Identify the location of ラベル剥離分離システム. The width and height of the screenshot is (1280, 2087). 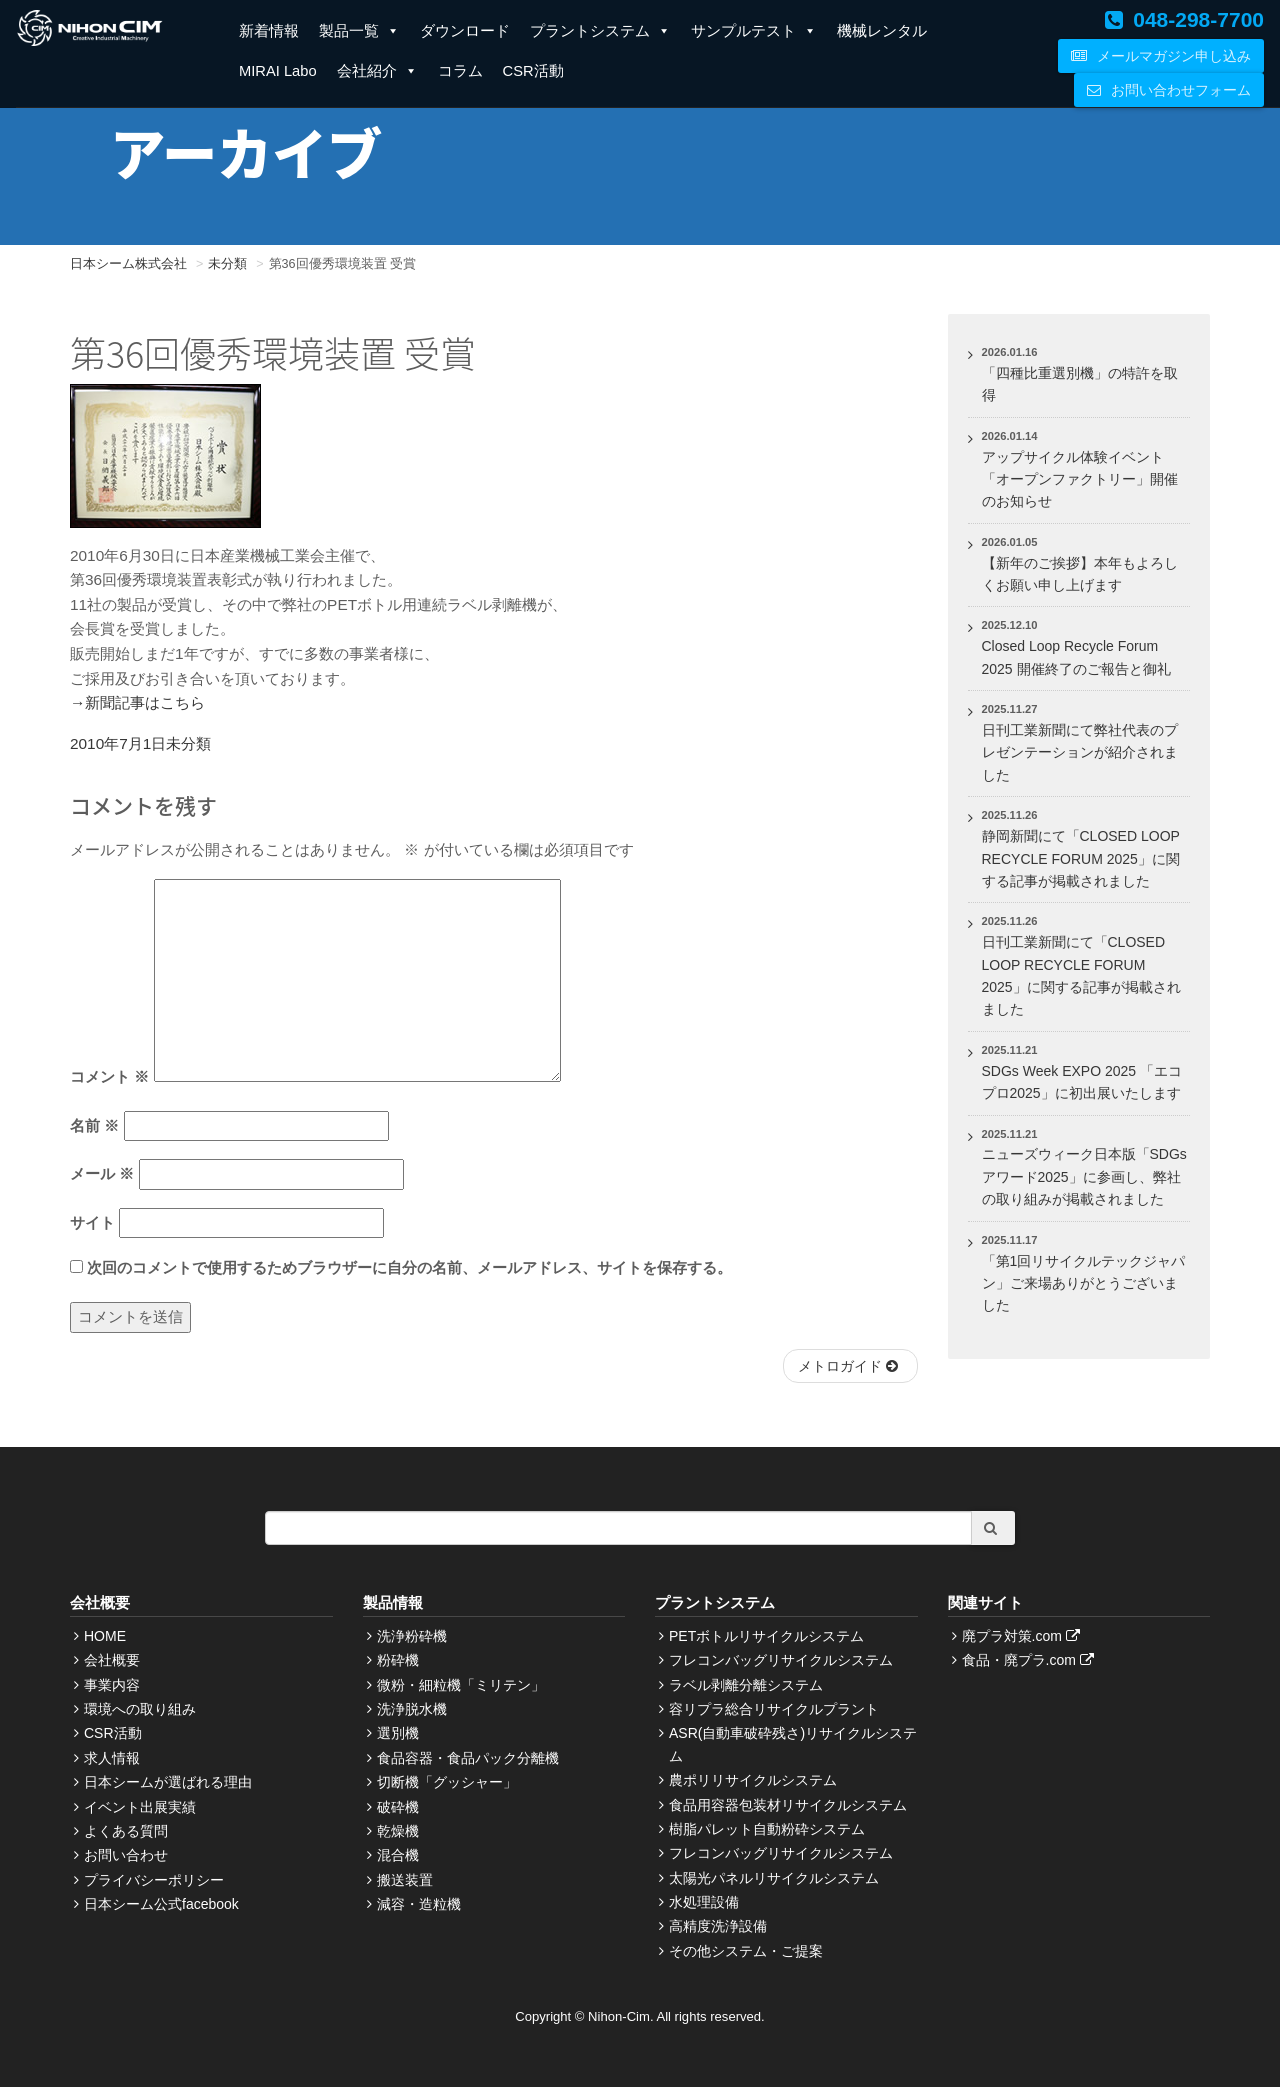
(746, 1685).